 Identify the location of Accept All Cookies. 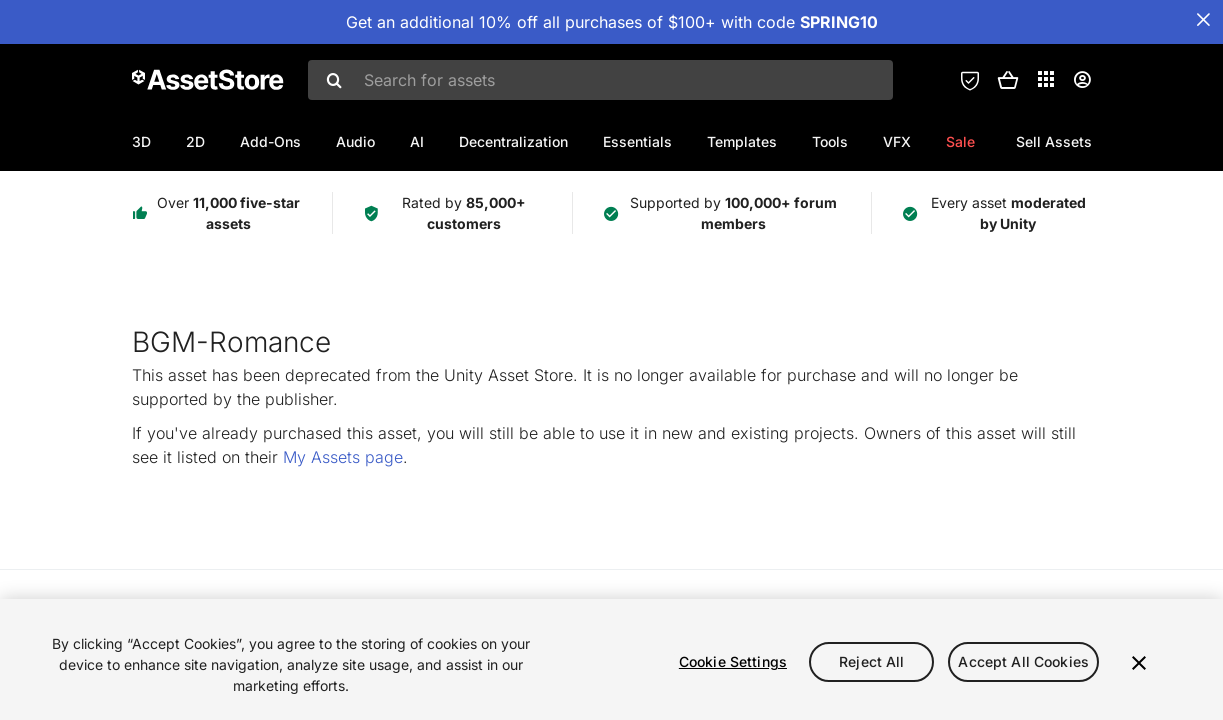
(1023, 661).